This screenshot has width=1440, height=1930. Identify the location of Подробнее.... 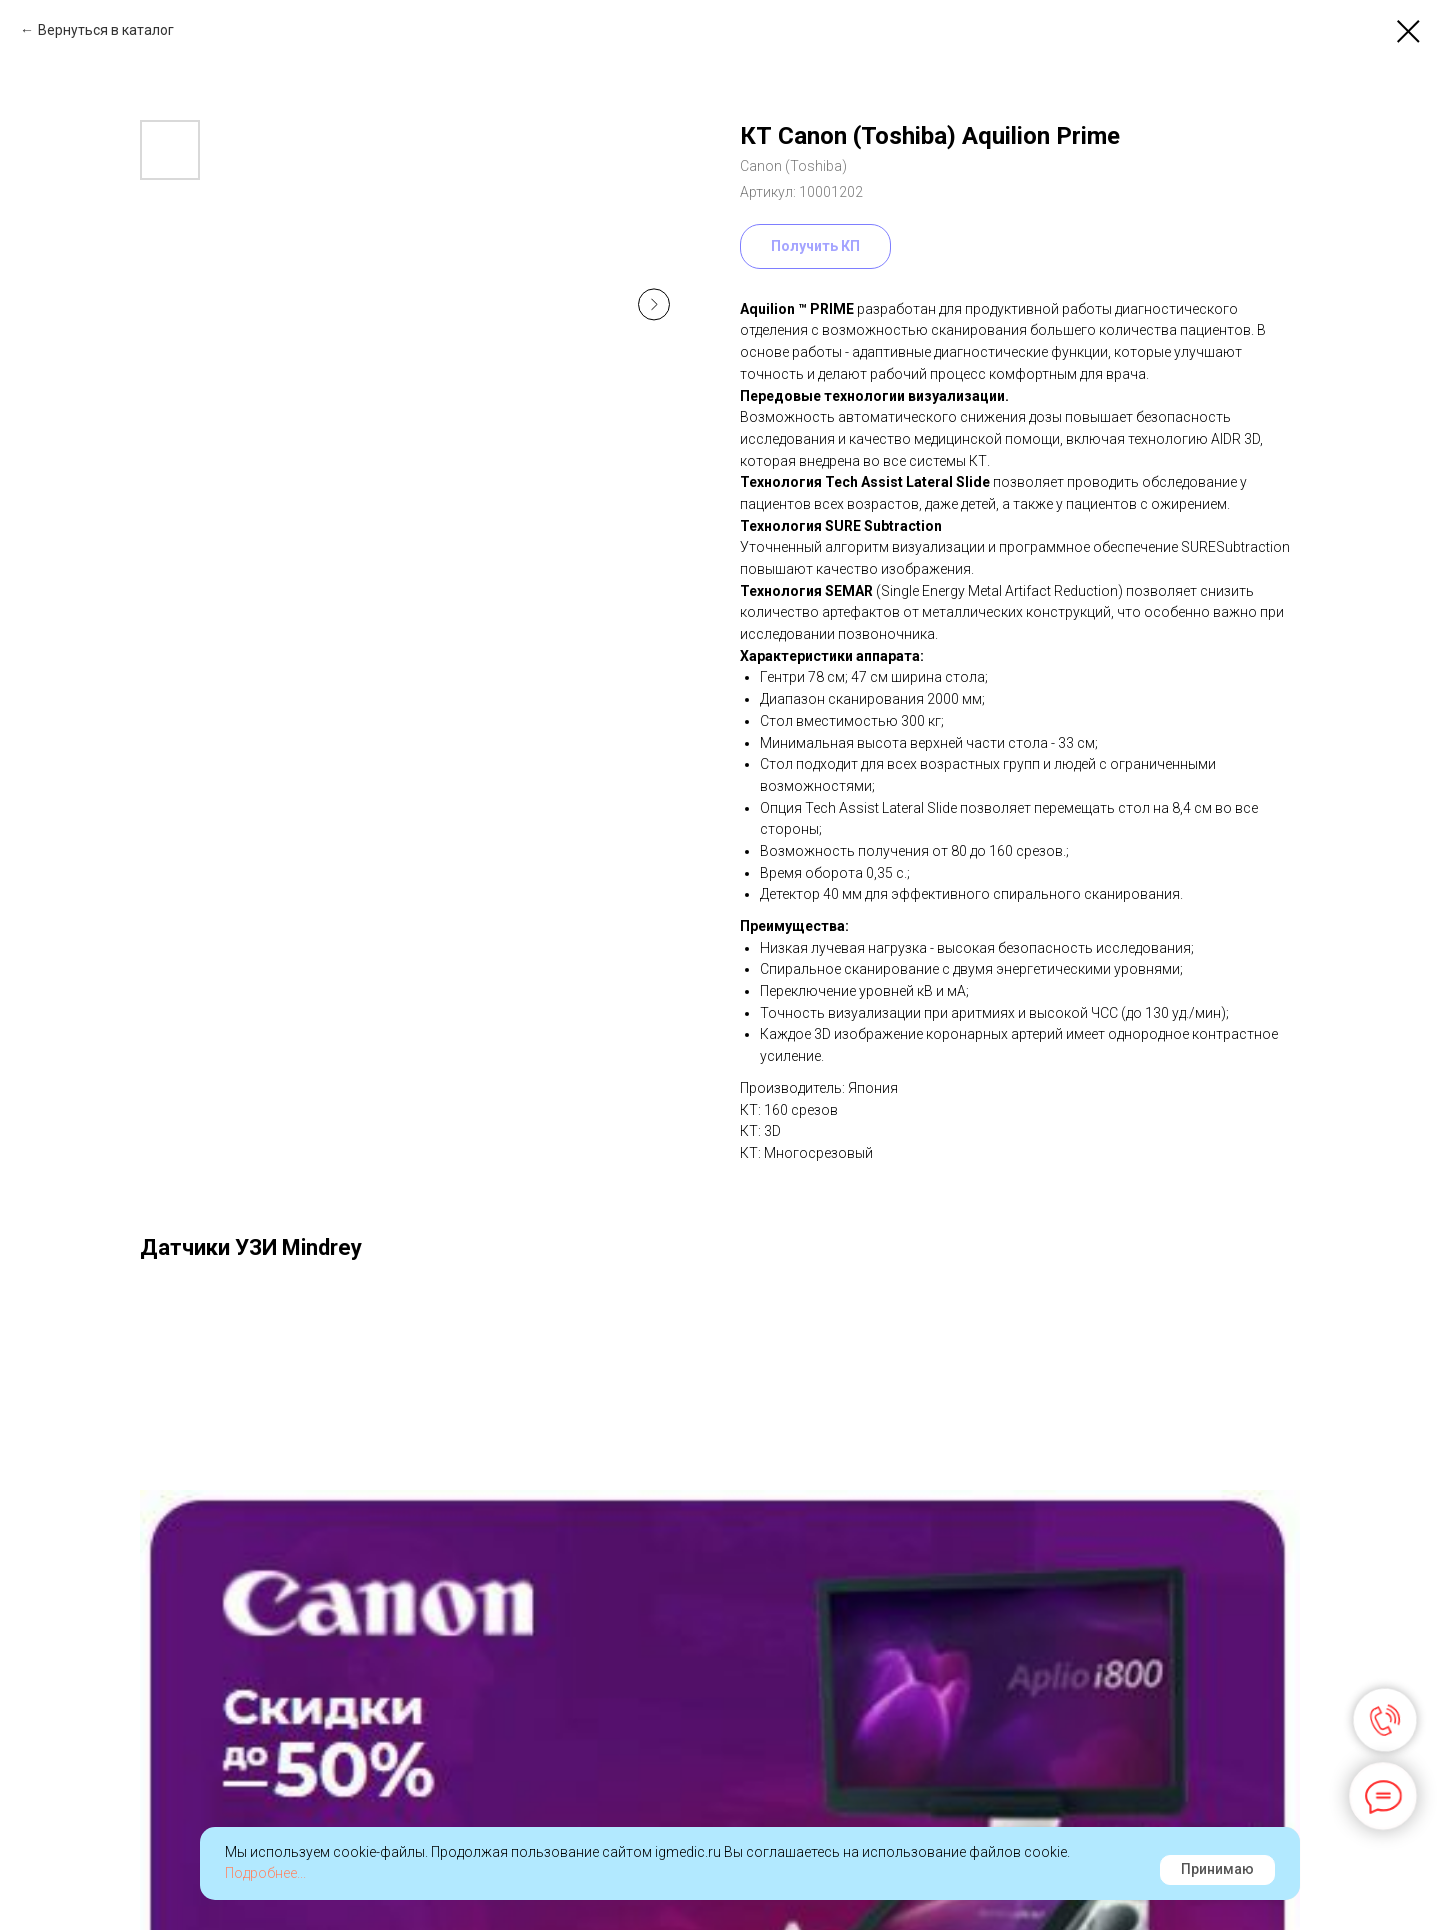
(265, 1873).